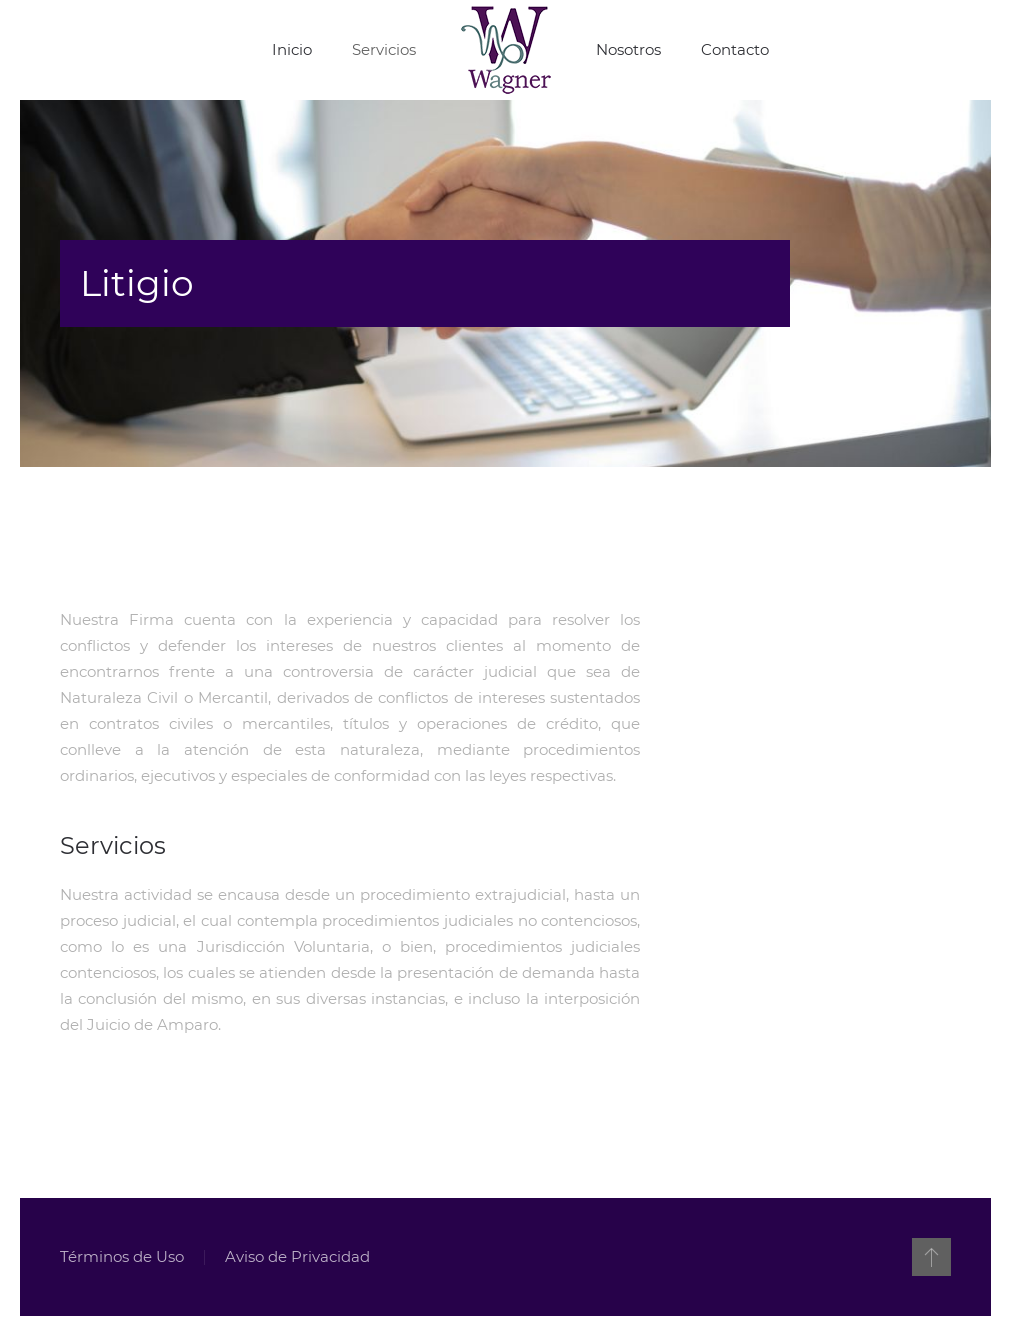 The image size is (1011, 1336). Describe the element at coordinates (735, 49) in the screenshot. I see `Contacto` at that location.